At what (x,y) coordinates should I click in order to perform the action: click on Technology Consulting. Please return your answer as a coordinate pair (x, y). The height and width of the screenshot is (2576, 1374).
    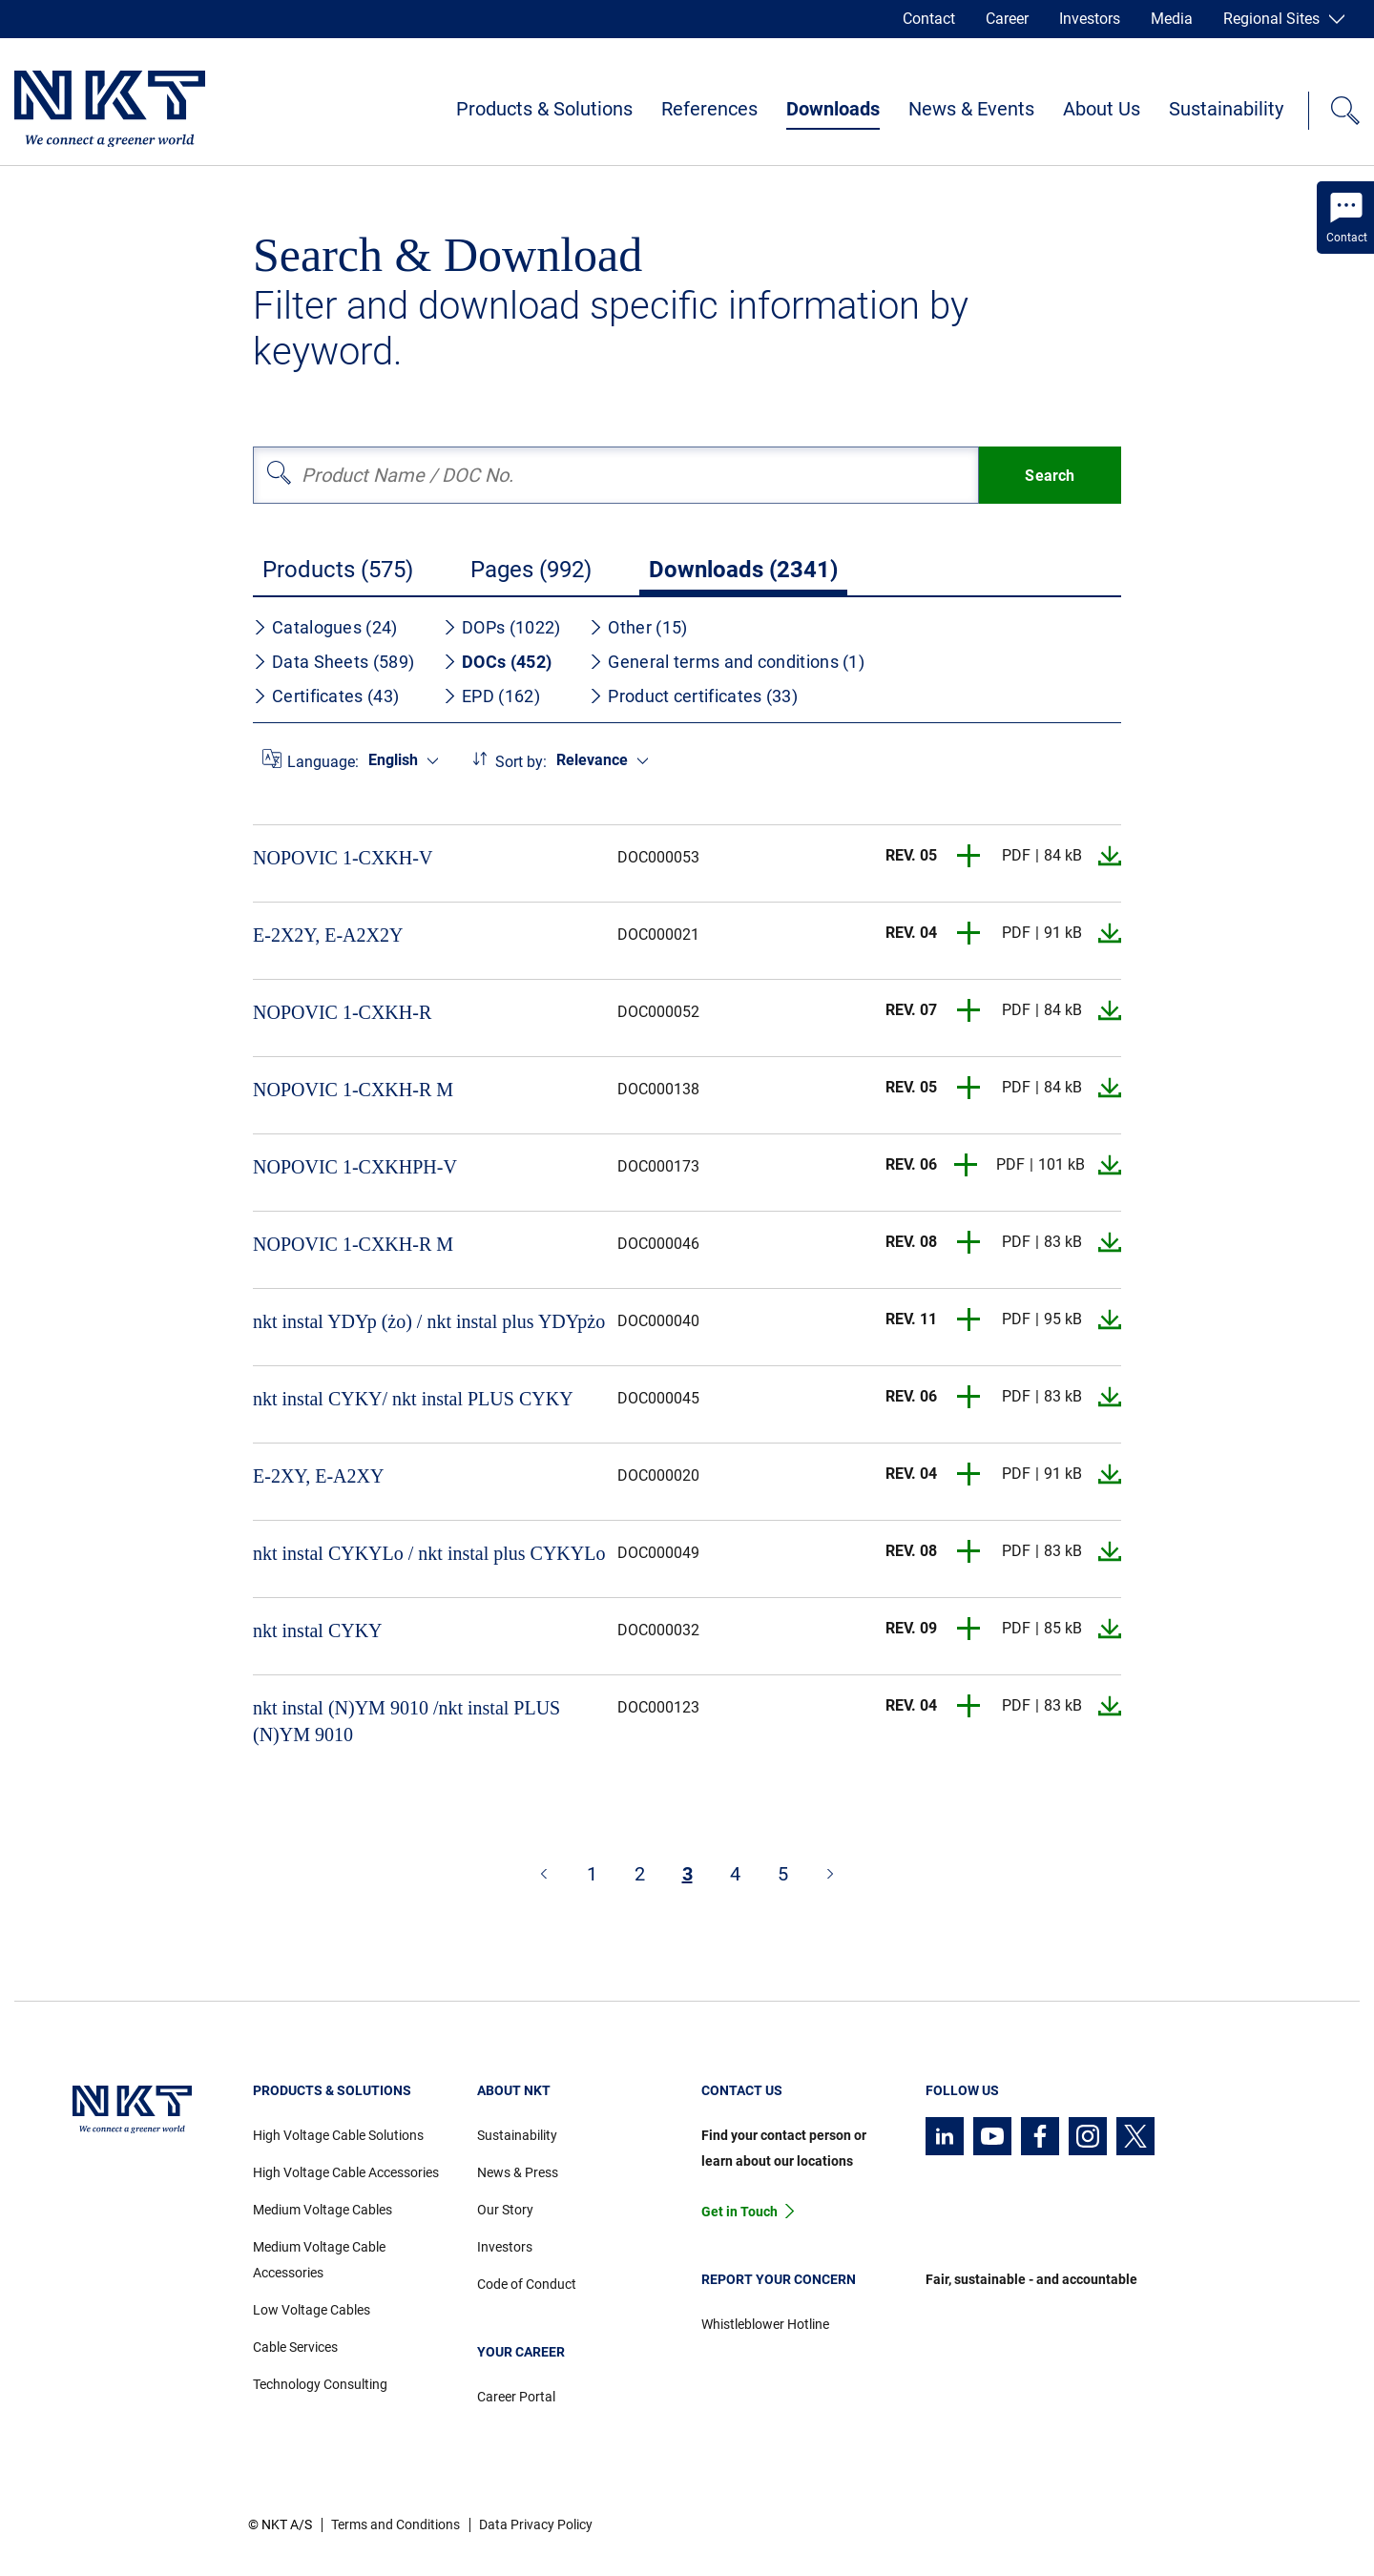
    Looking at the image, I should click on (320, 2384).